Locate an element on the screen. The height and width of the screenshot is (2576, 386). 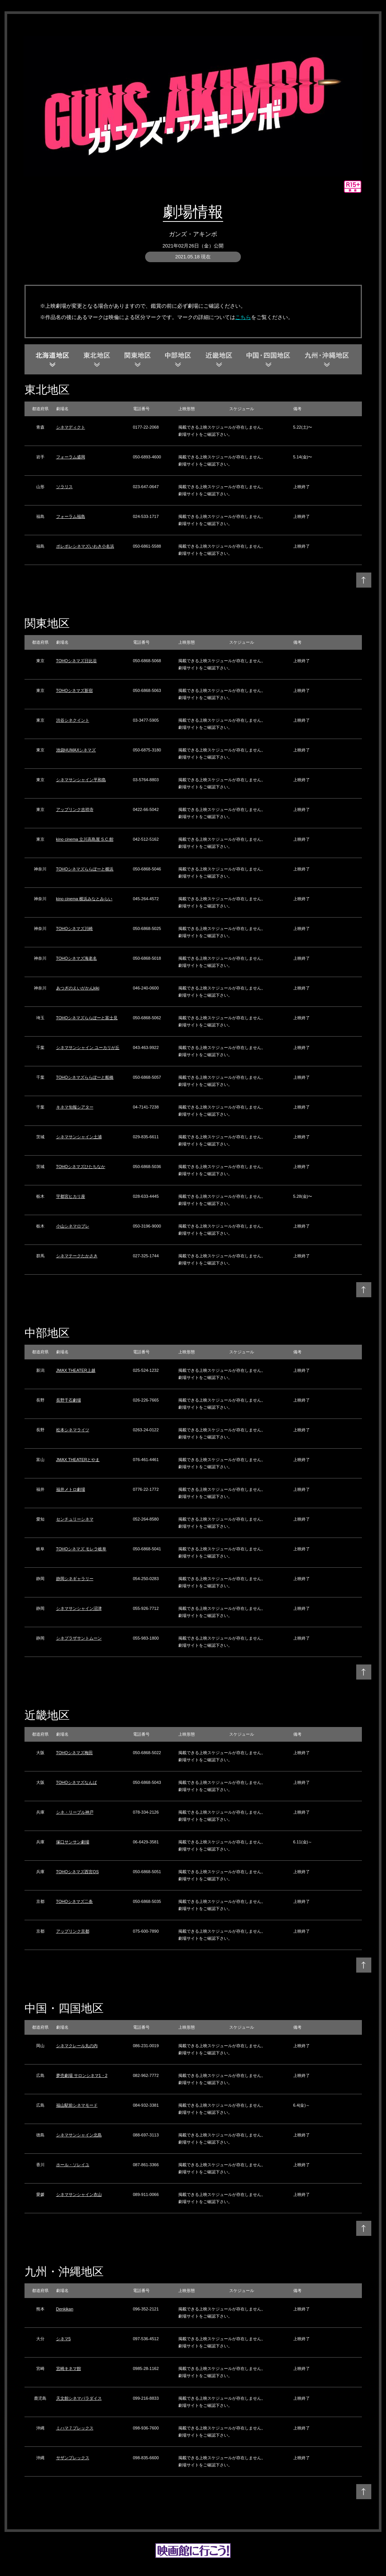
アップリンク京都 is located at coordinates (72, 1931).